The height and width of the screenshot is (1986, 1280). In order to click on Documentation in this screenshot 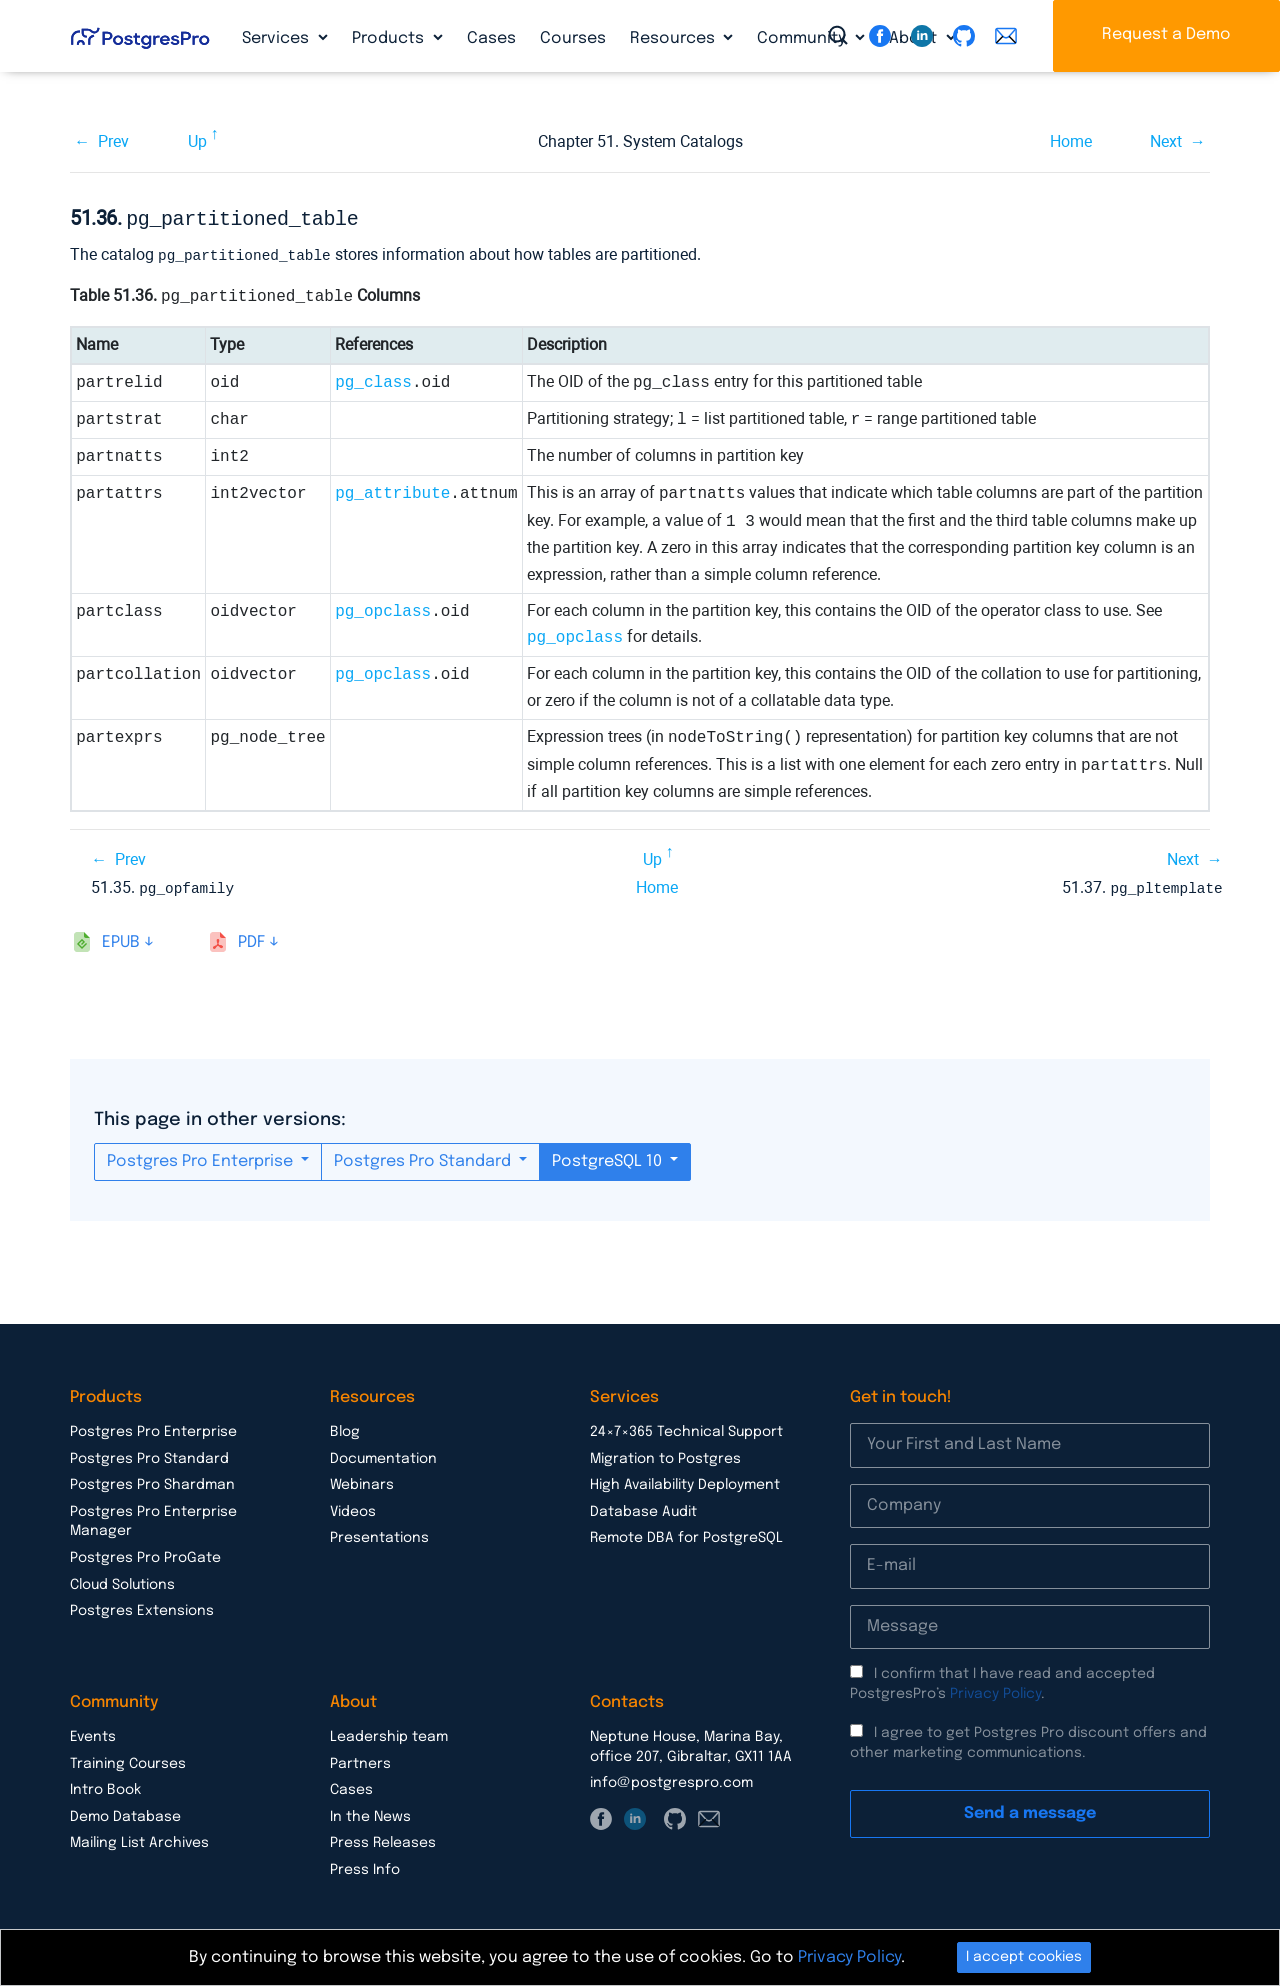, I will do `click(383, 1455)`.